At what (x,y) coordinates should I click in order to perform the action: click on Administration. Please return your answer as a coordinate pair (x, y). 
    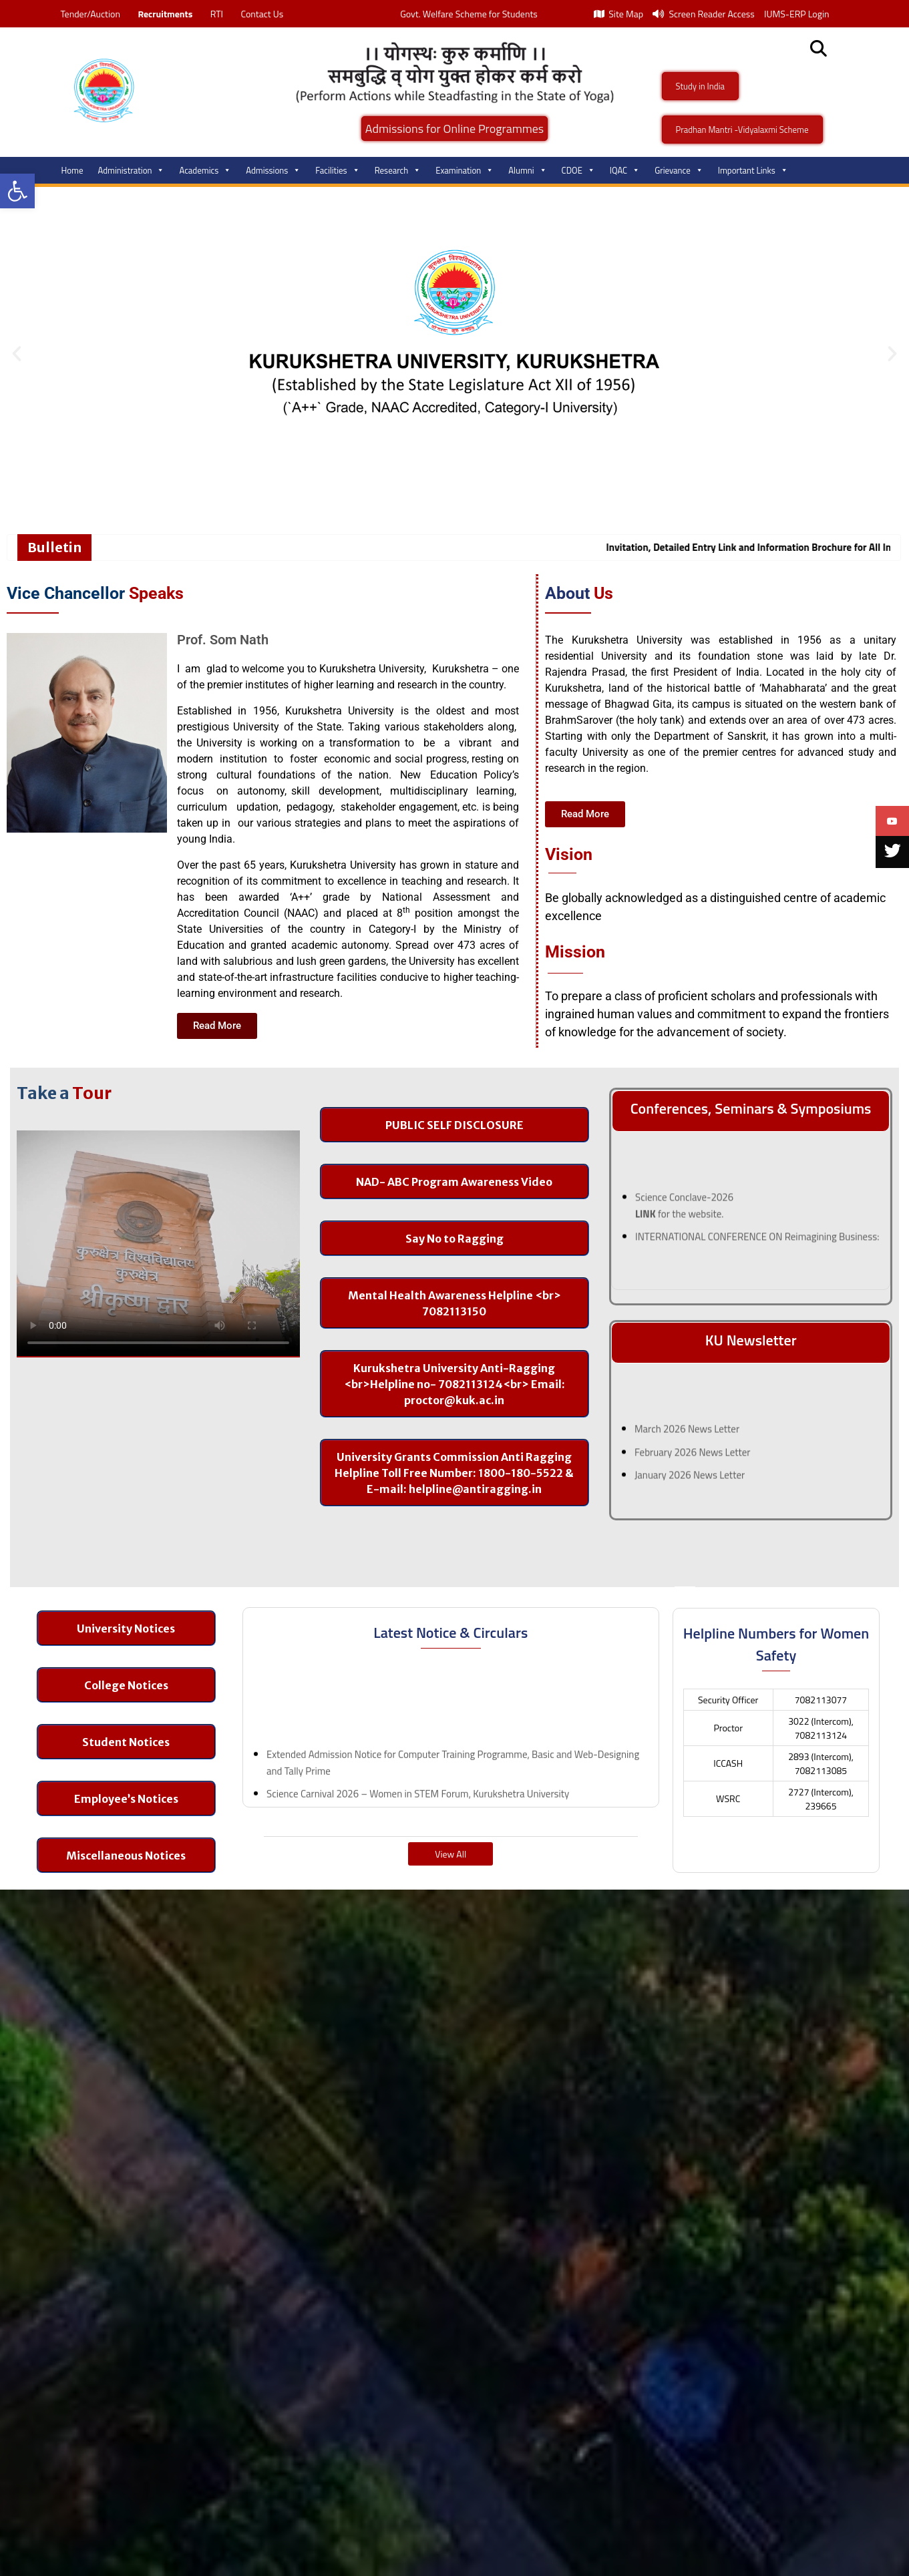
    Looking at the image, I should click on (131, 170).